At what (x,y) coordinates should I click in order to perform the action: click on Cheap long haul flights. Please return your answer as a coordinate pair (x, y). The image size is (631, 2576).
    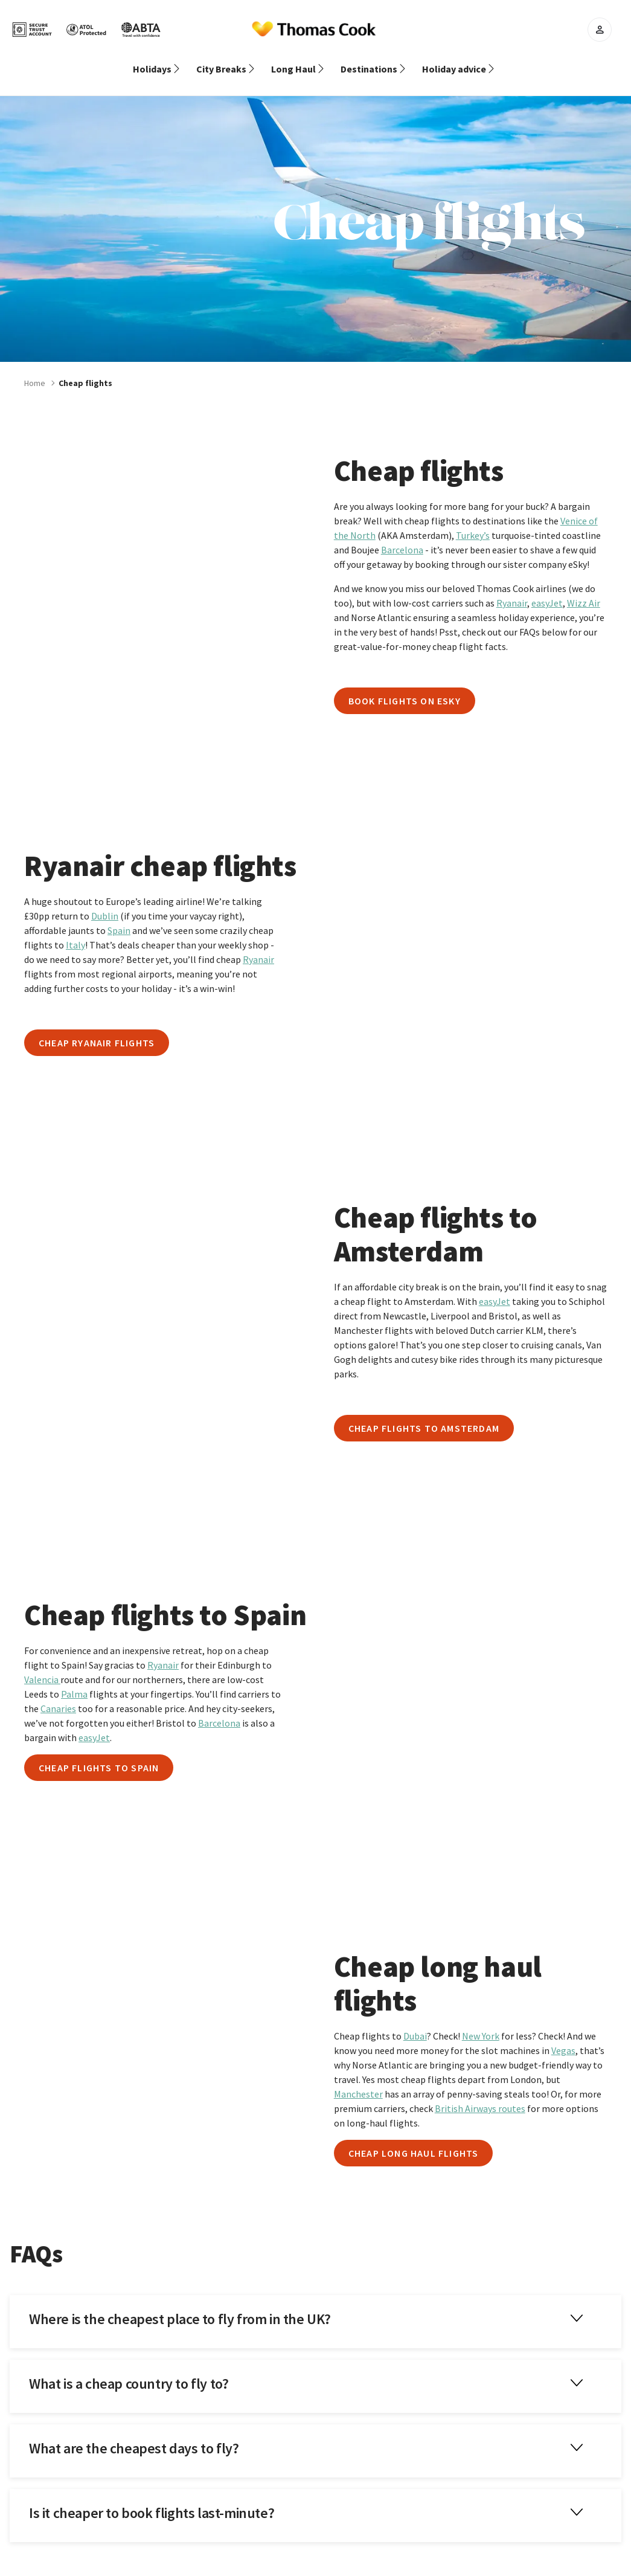
    Looking at the image, I should click on (413, 2139).